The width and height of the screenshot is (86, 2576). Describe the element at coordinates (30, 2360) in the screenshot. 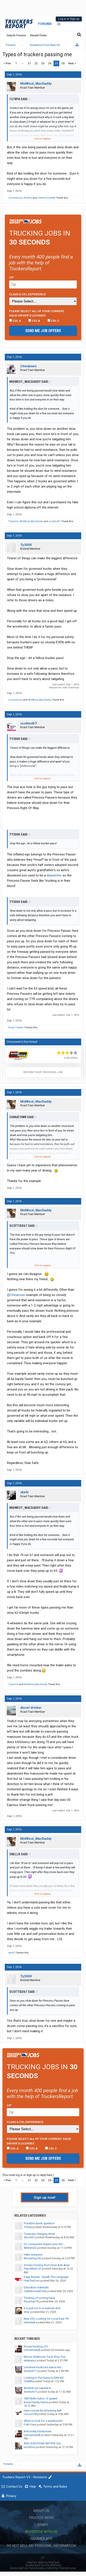

I see `silverspur` at that location.